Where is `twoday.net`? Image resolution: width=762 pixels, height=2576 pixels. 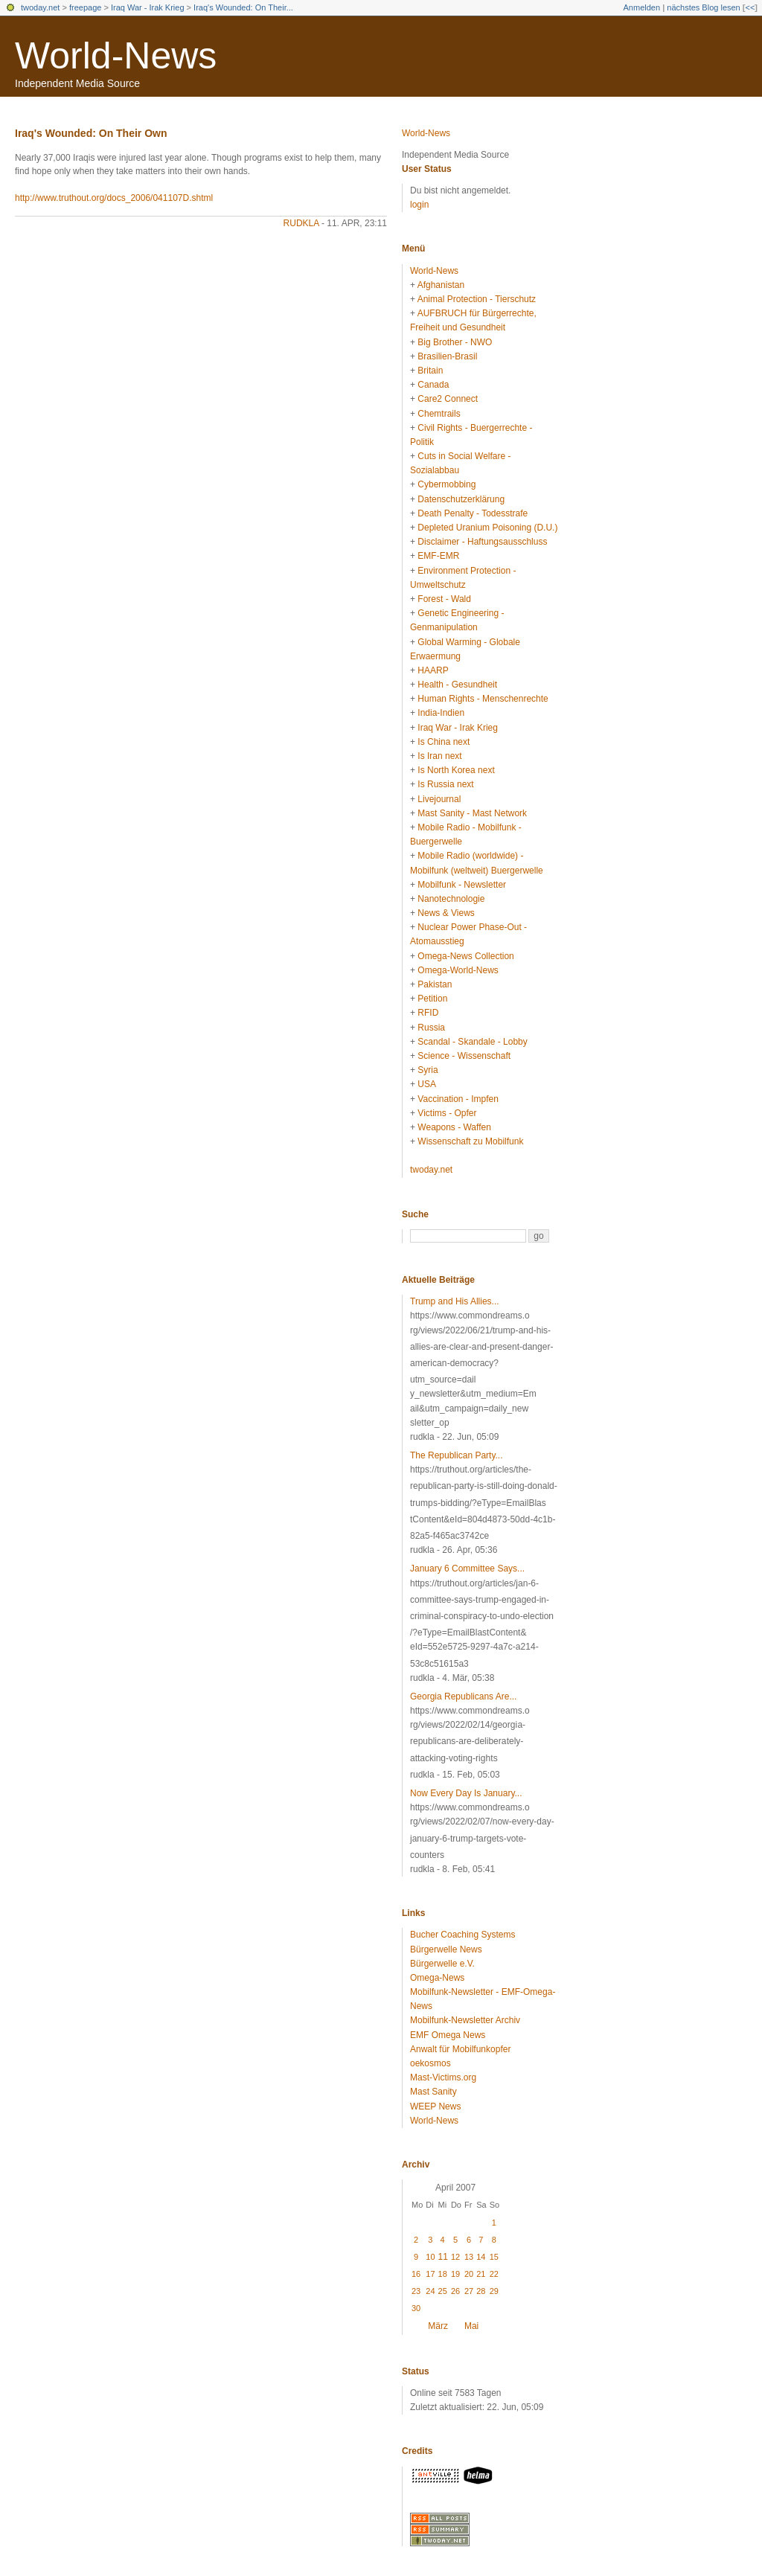 twoday.net is located at coordinates (40, 7).